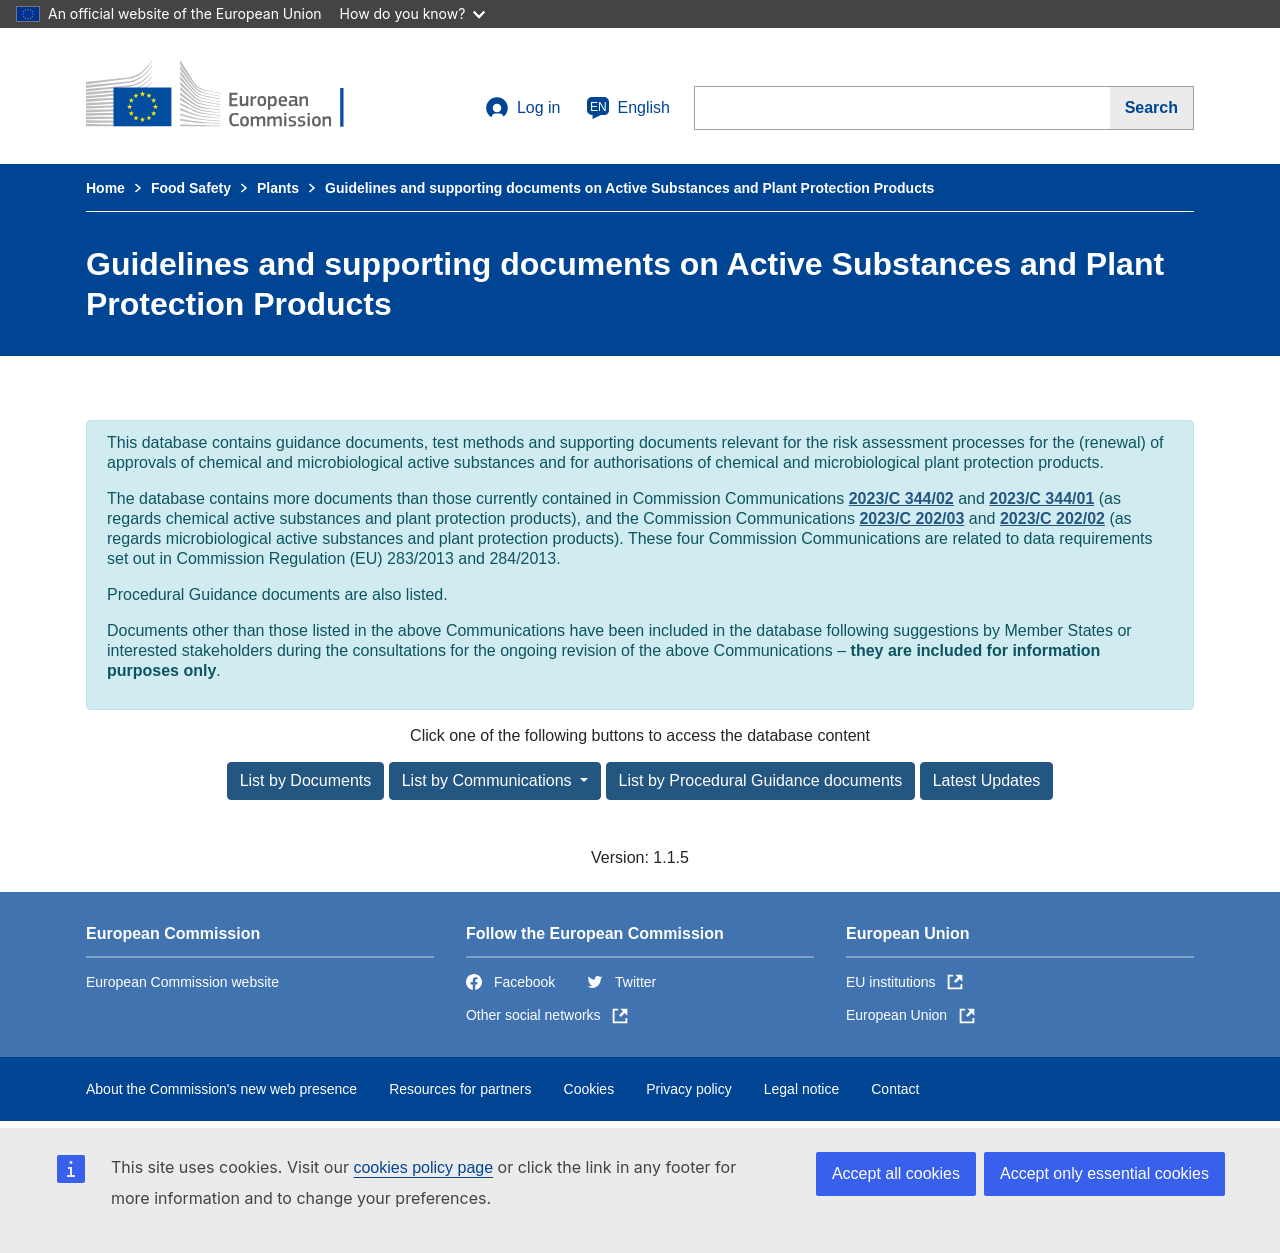  Describe the element at coordinates (423, 1167) in the screenshot. I see `cookies policy page` at that location.